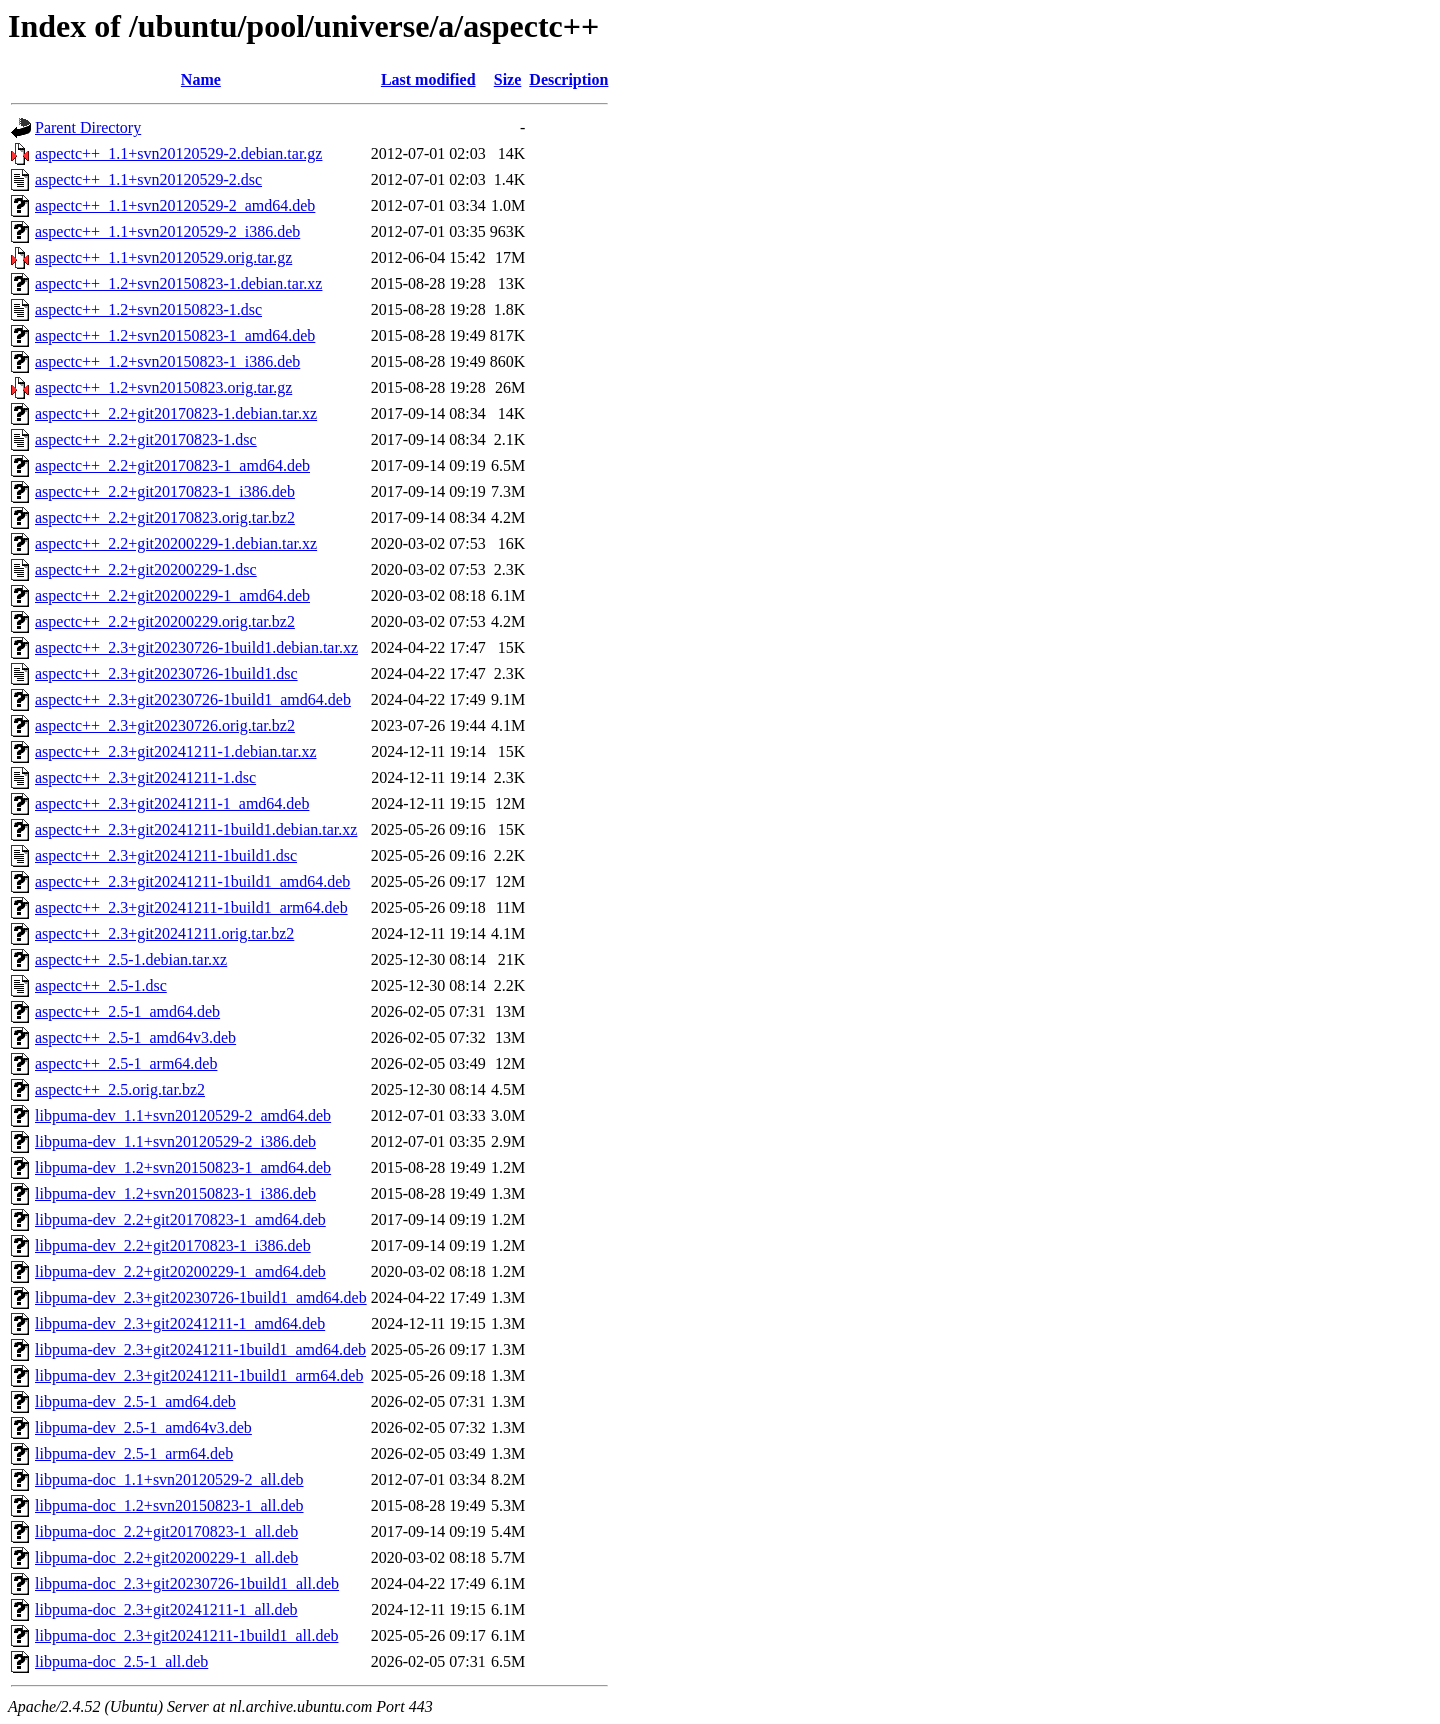 The height and width of the screenshot is (1724, 1440). Describe the element at coordinates (175, 335) in the screenshot. I see `aspectc++_1.2+svn20150823-1_amd64.deb` at that location.